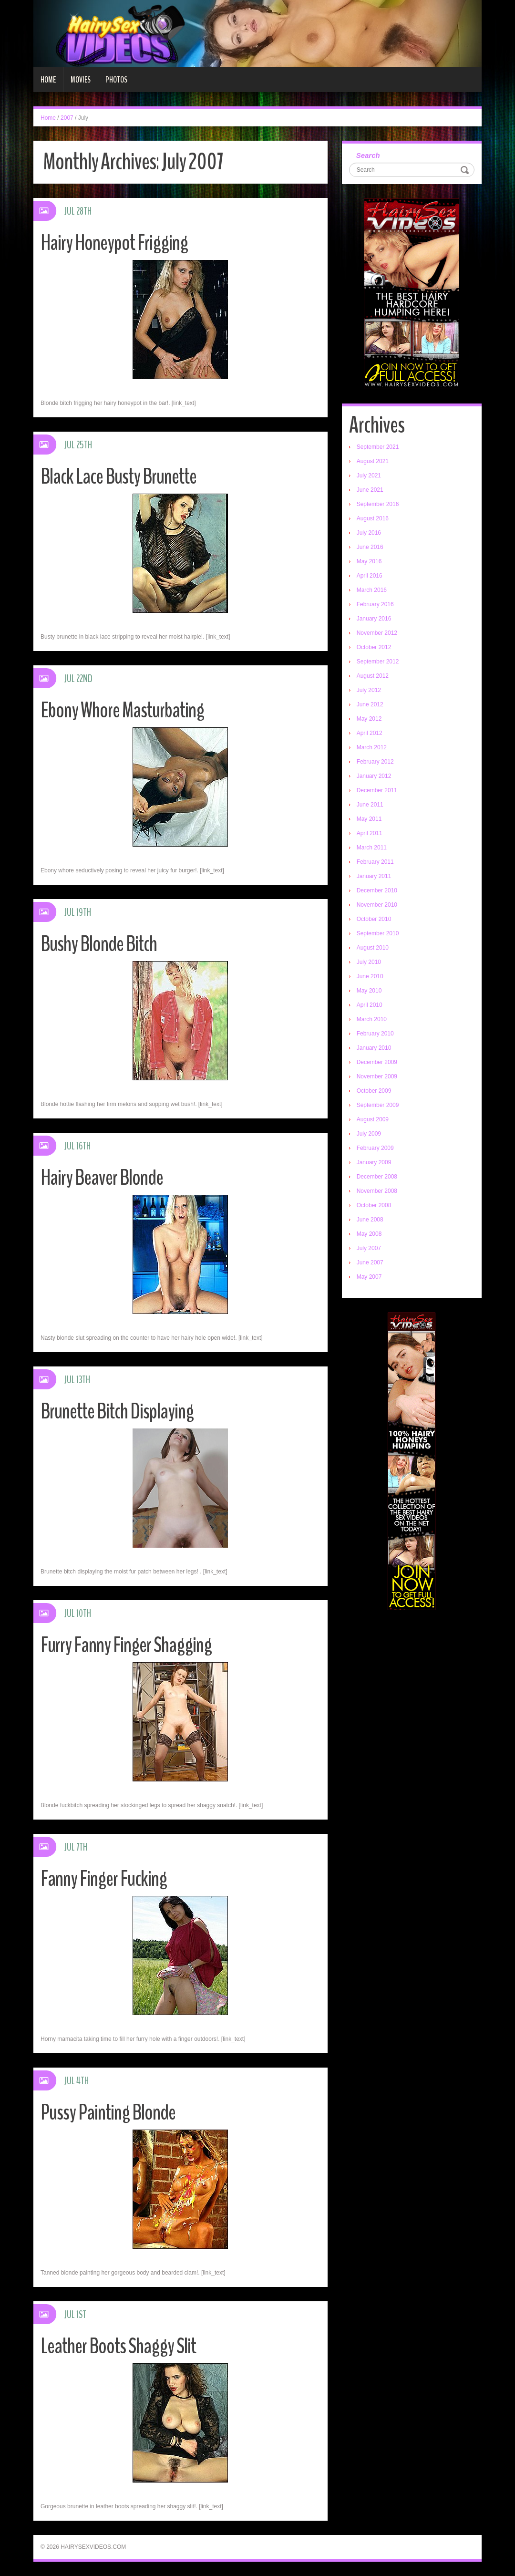  What do you see at coordinates (377, 1076) in the screenshot?
I see `November 2009` at bounding box center [377, 1076].